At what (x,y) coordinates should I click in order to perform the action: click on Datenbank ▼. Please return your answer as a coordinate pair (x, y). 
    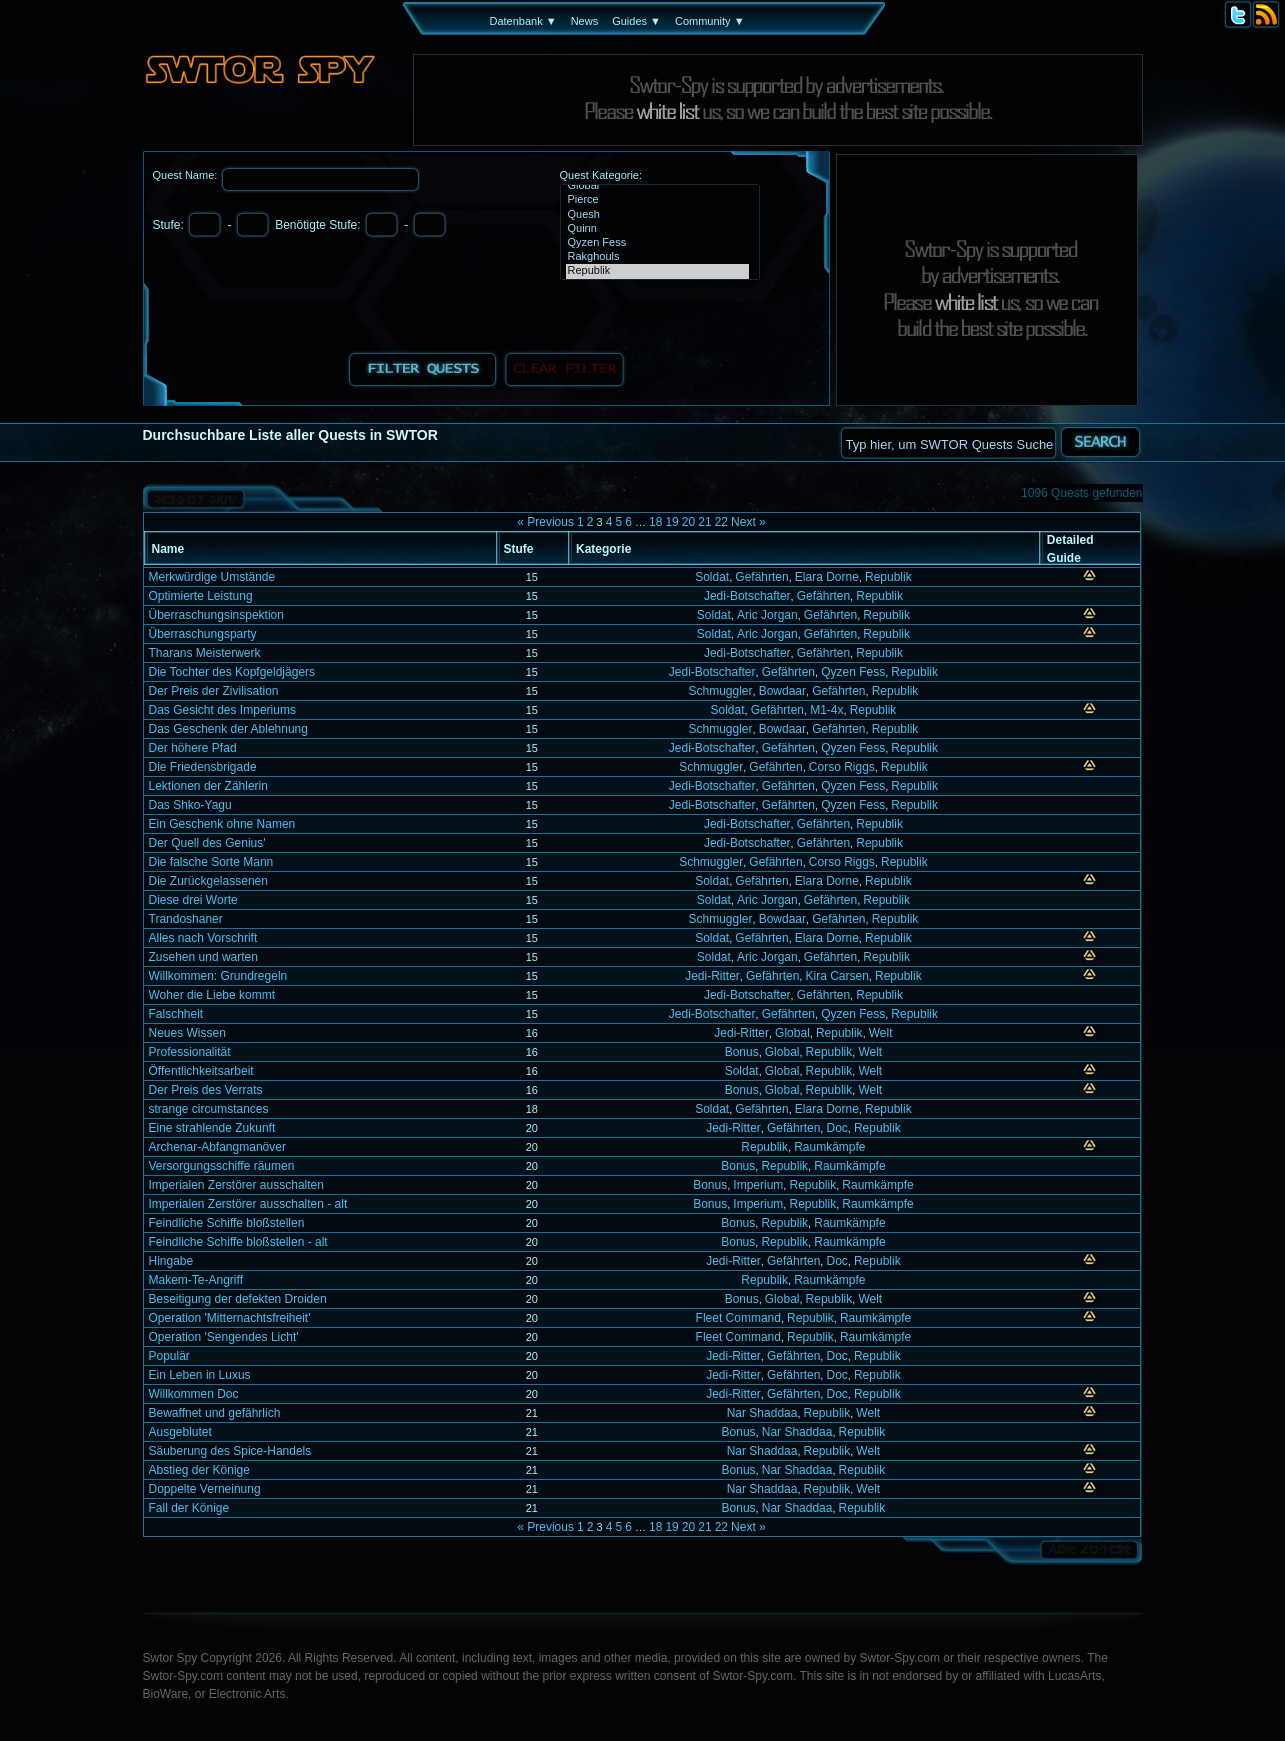
    Looking at the image, I should click on (523, 21).